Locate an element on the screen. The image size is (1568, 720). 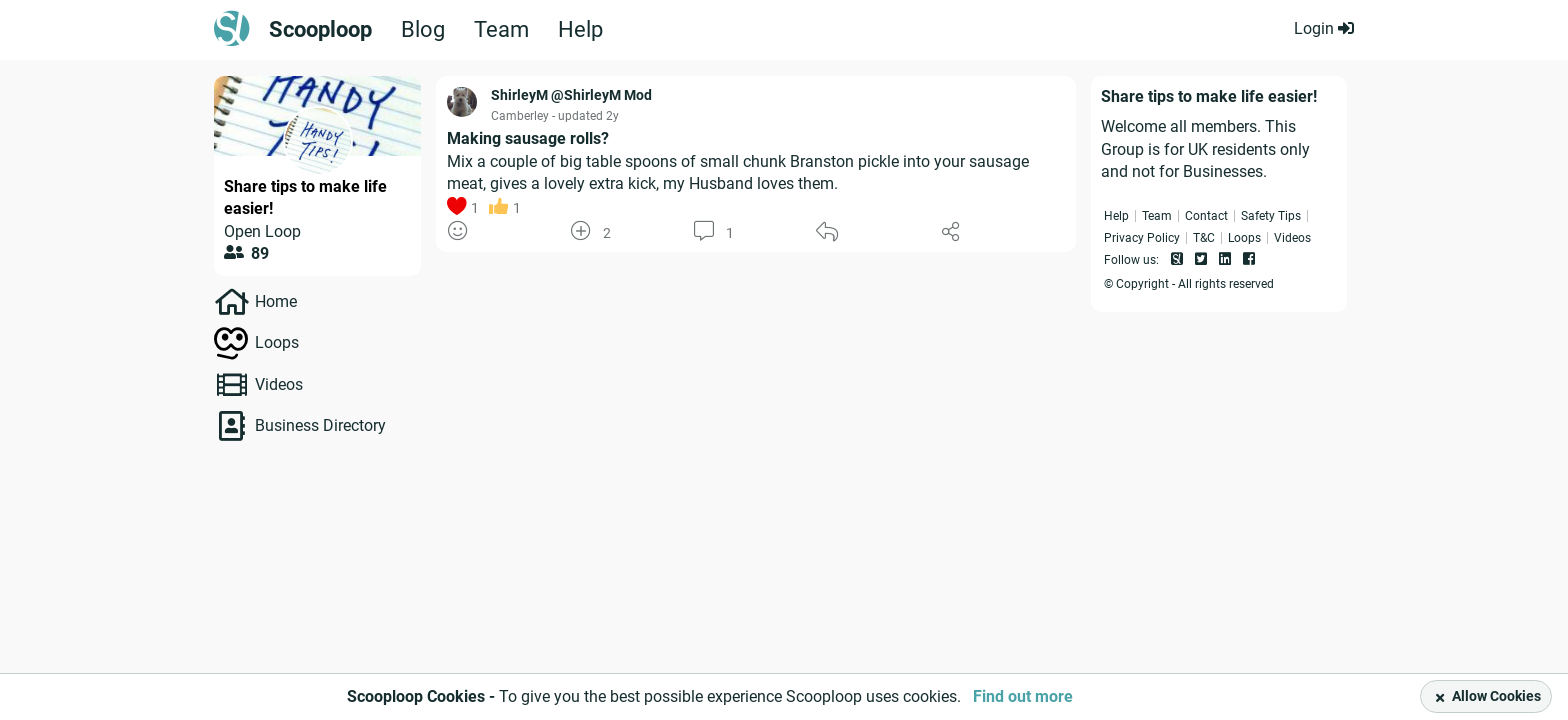
Videos is located at coordinates (279, 384).